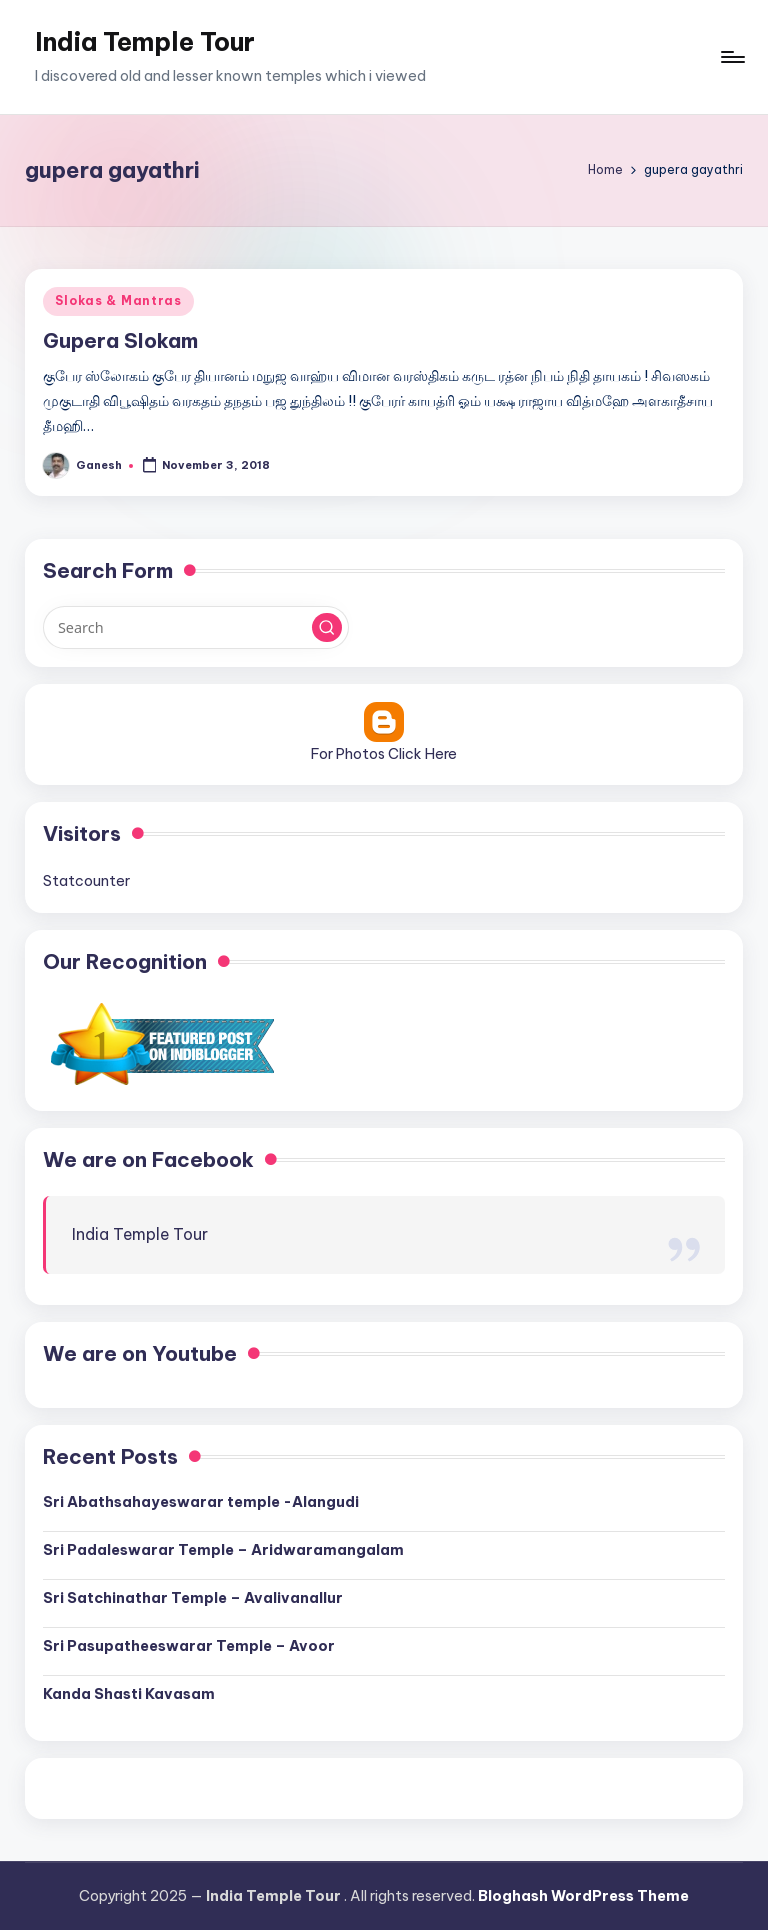 Image resolution: width=768 pixels, height=1930 pixels. Describe the element at coordinates (583, 1896) in the screenshot. I see `Bloghash WordPress Theme` at that location.